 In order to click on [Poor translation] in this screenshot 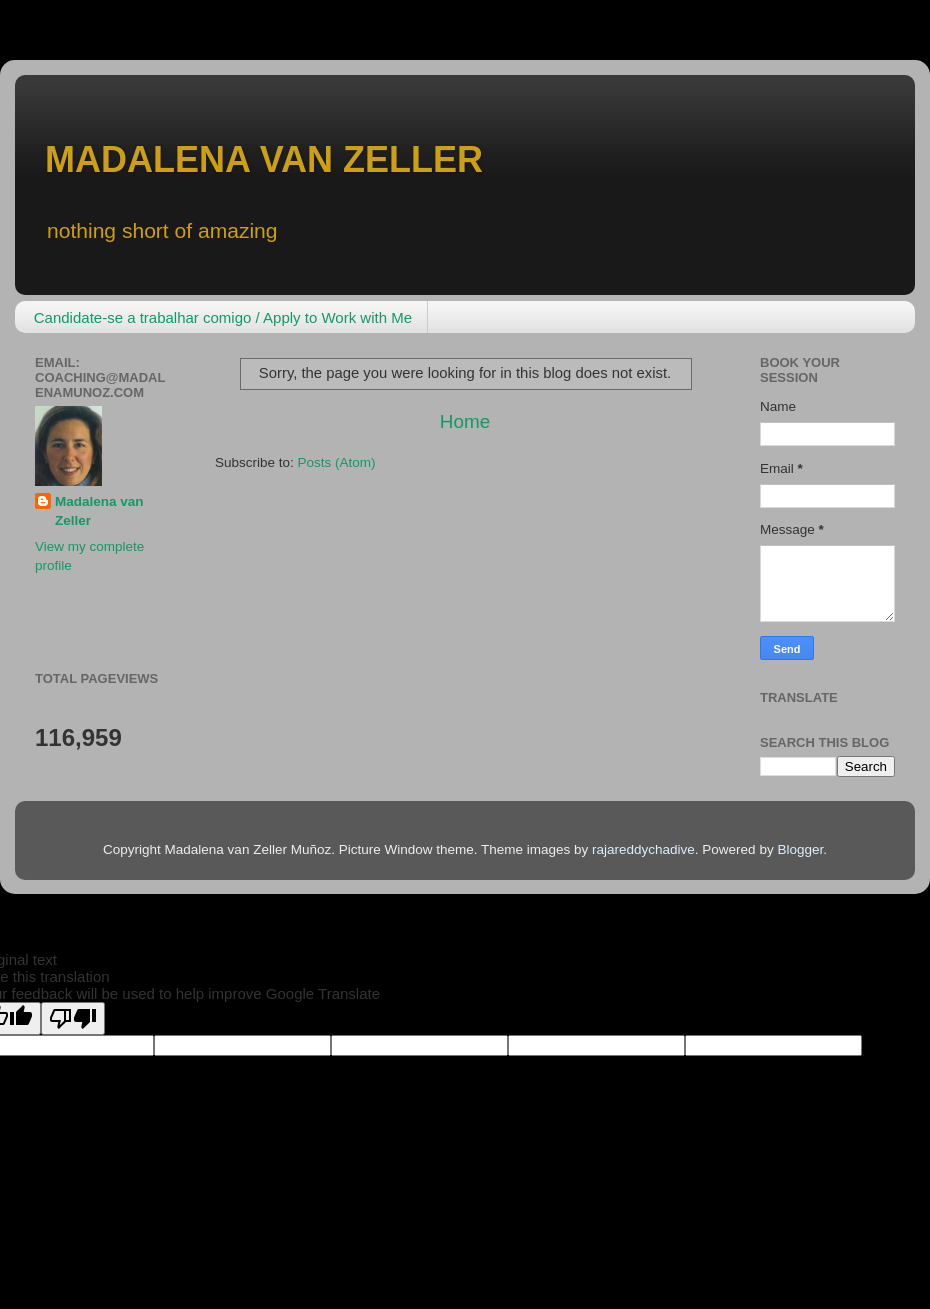, I will do `click(73, 1018)`.